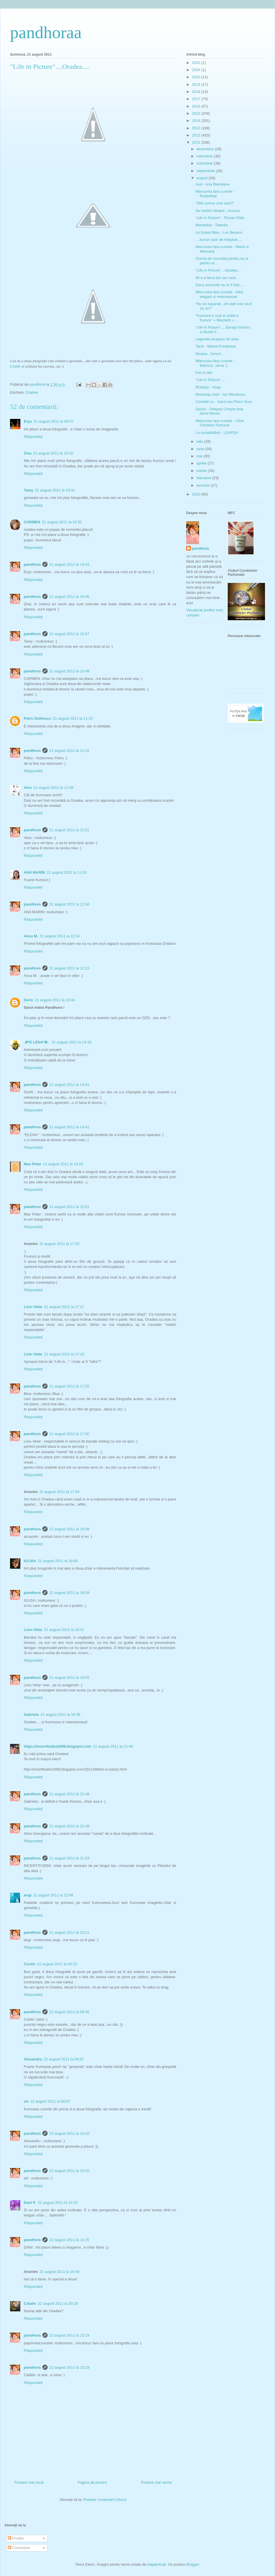  Describe the element at coordinates (53, 453) in the screenshot. I see `21 august 2011 la 10:10` at that location.